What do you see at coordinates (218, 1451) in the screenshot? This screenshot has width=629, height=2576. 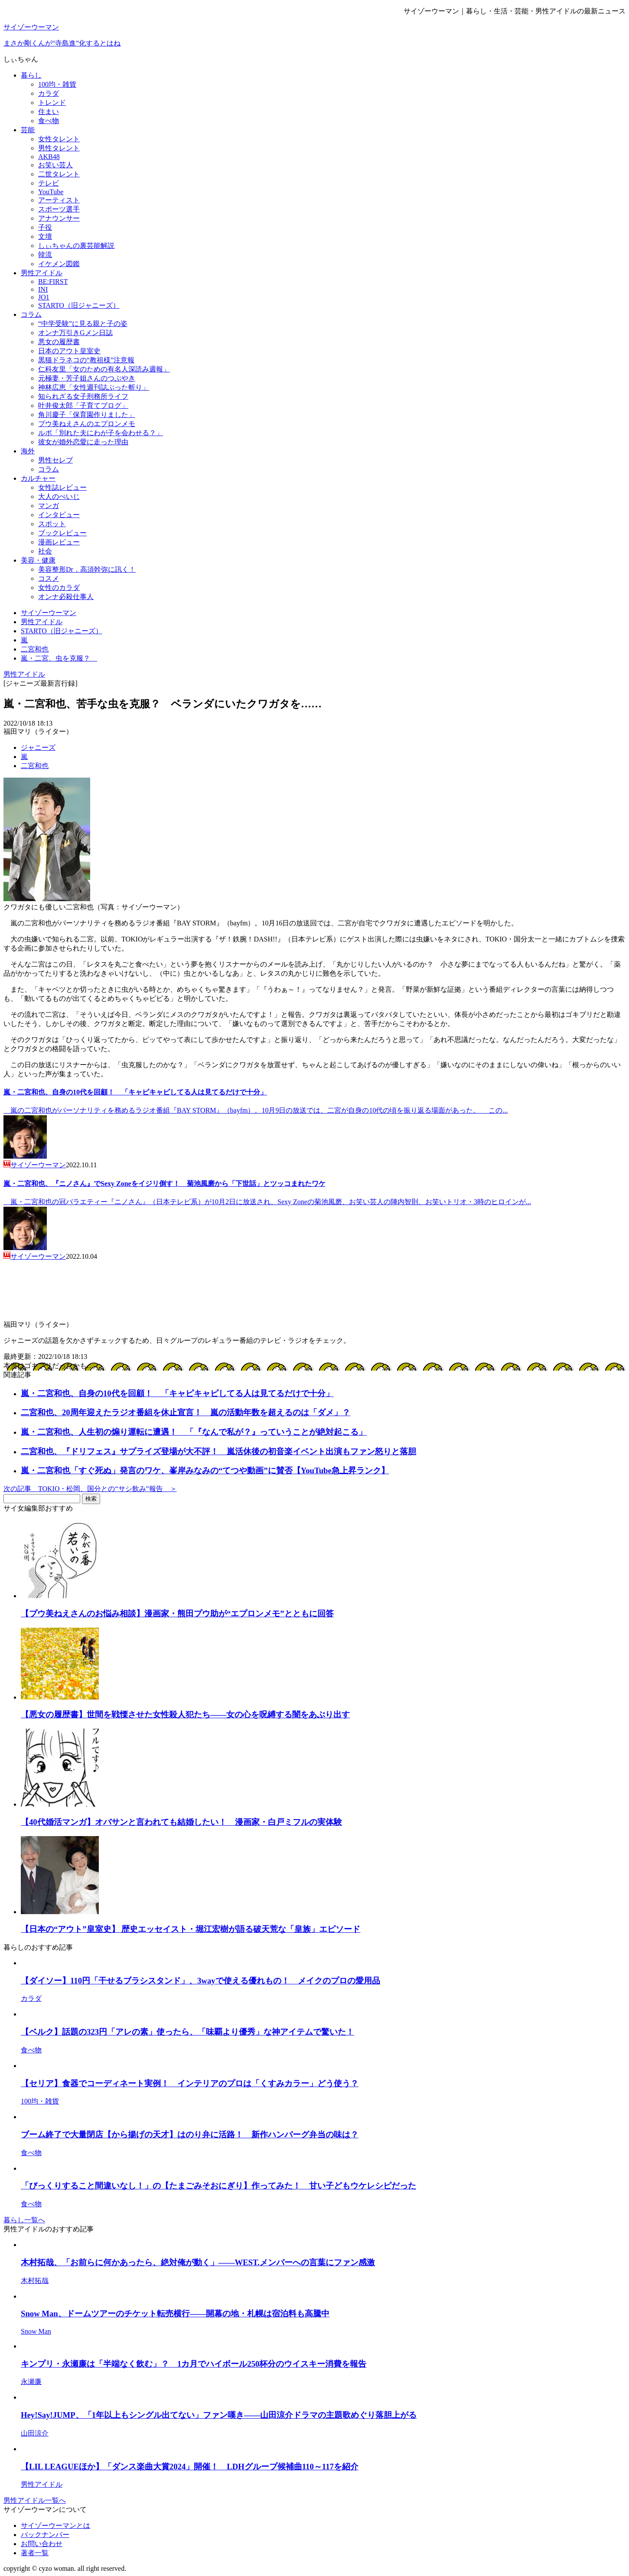 I see `二宮和也、『ドリフェス』サプライズ登場が大不評！ 嵐活休後の初音楽イベント出演もファン怒りと落胆` at bounding box center [218, 1451].